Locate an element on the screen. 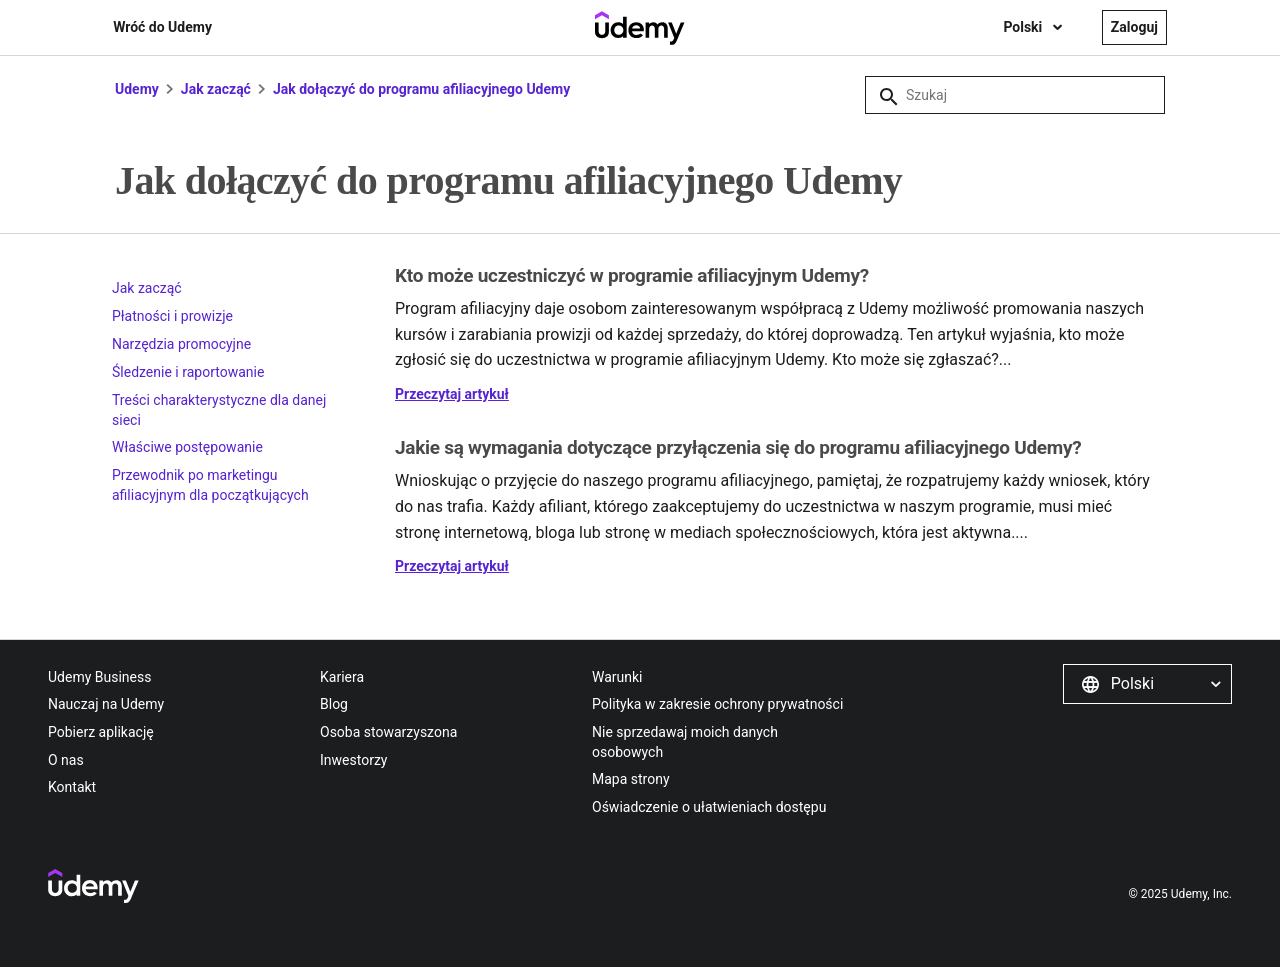 Image resolution: width=1280 pixels, height=967 pixels. Inwestorzy is located at coordinates (353, 760).